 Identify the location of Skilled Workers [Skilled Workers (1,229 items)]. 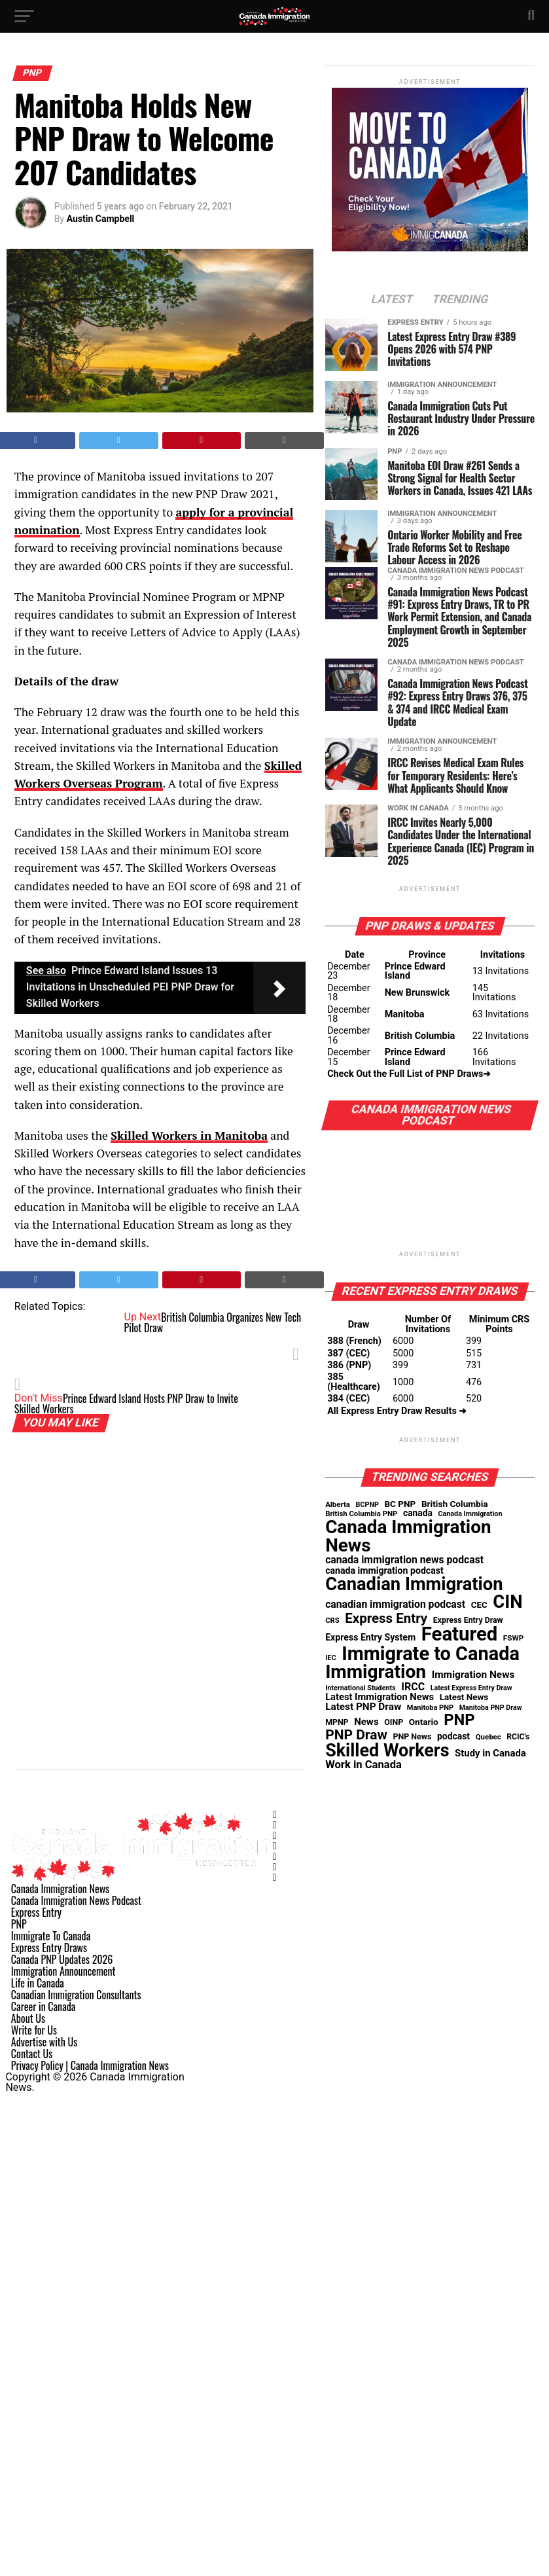
(387, 1751).